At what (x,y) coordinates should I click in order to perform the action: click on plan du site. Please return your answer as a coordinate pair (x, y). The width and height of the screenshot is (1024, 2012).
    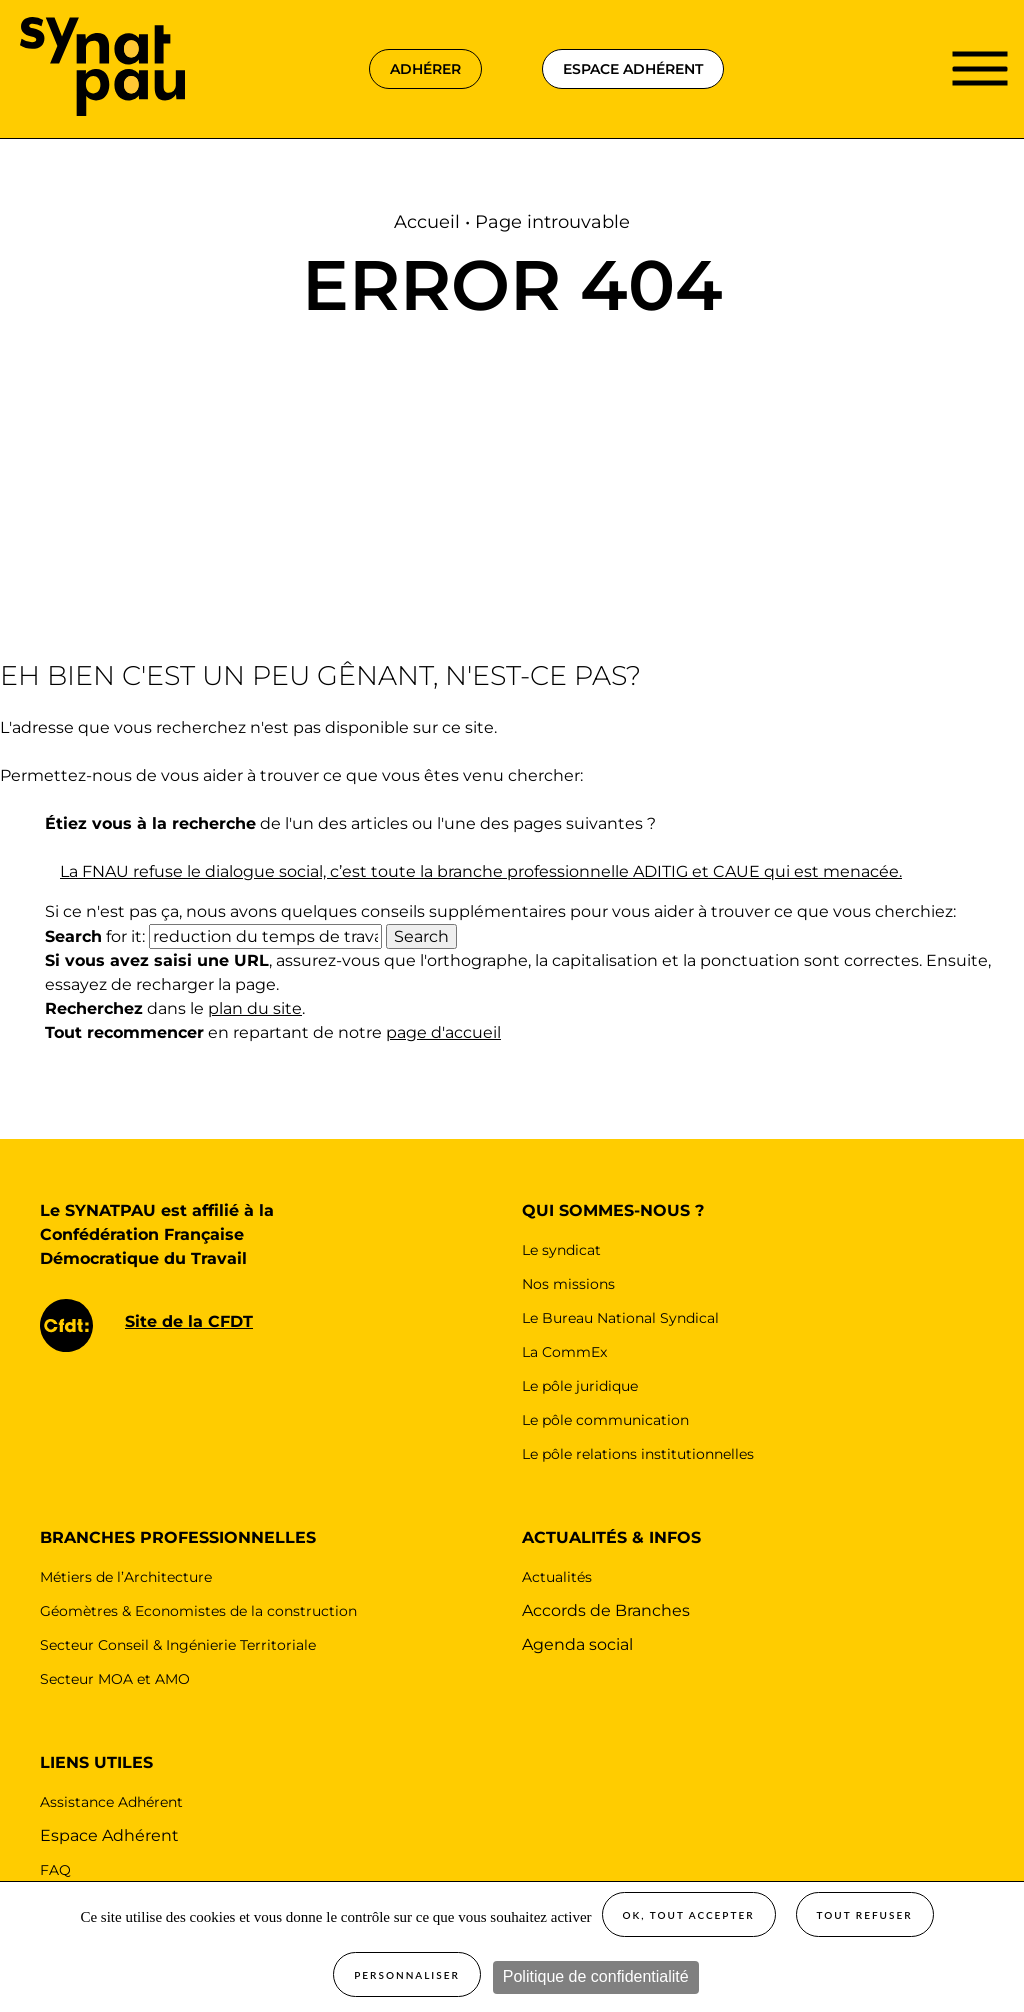
    Looking at the image, I should click on (255, 1008).